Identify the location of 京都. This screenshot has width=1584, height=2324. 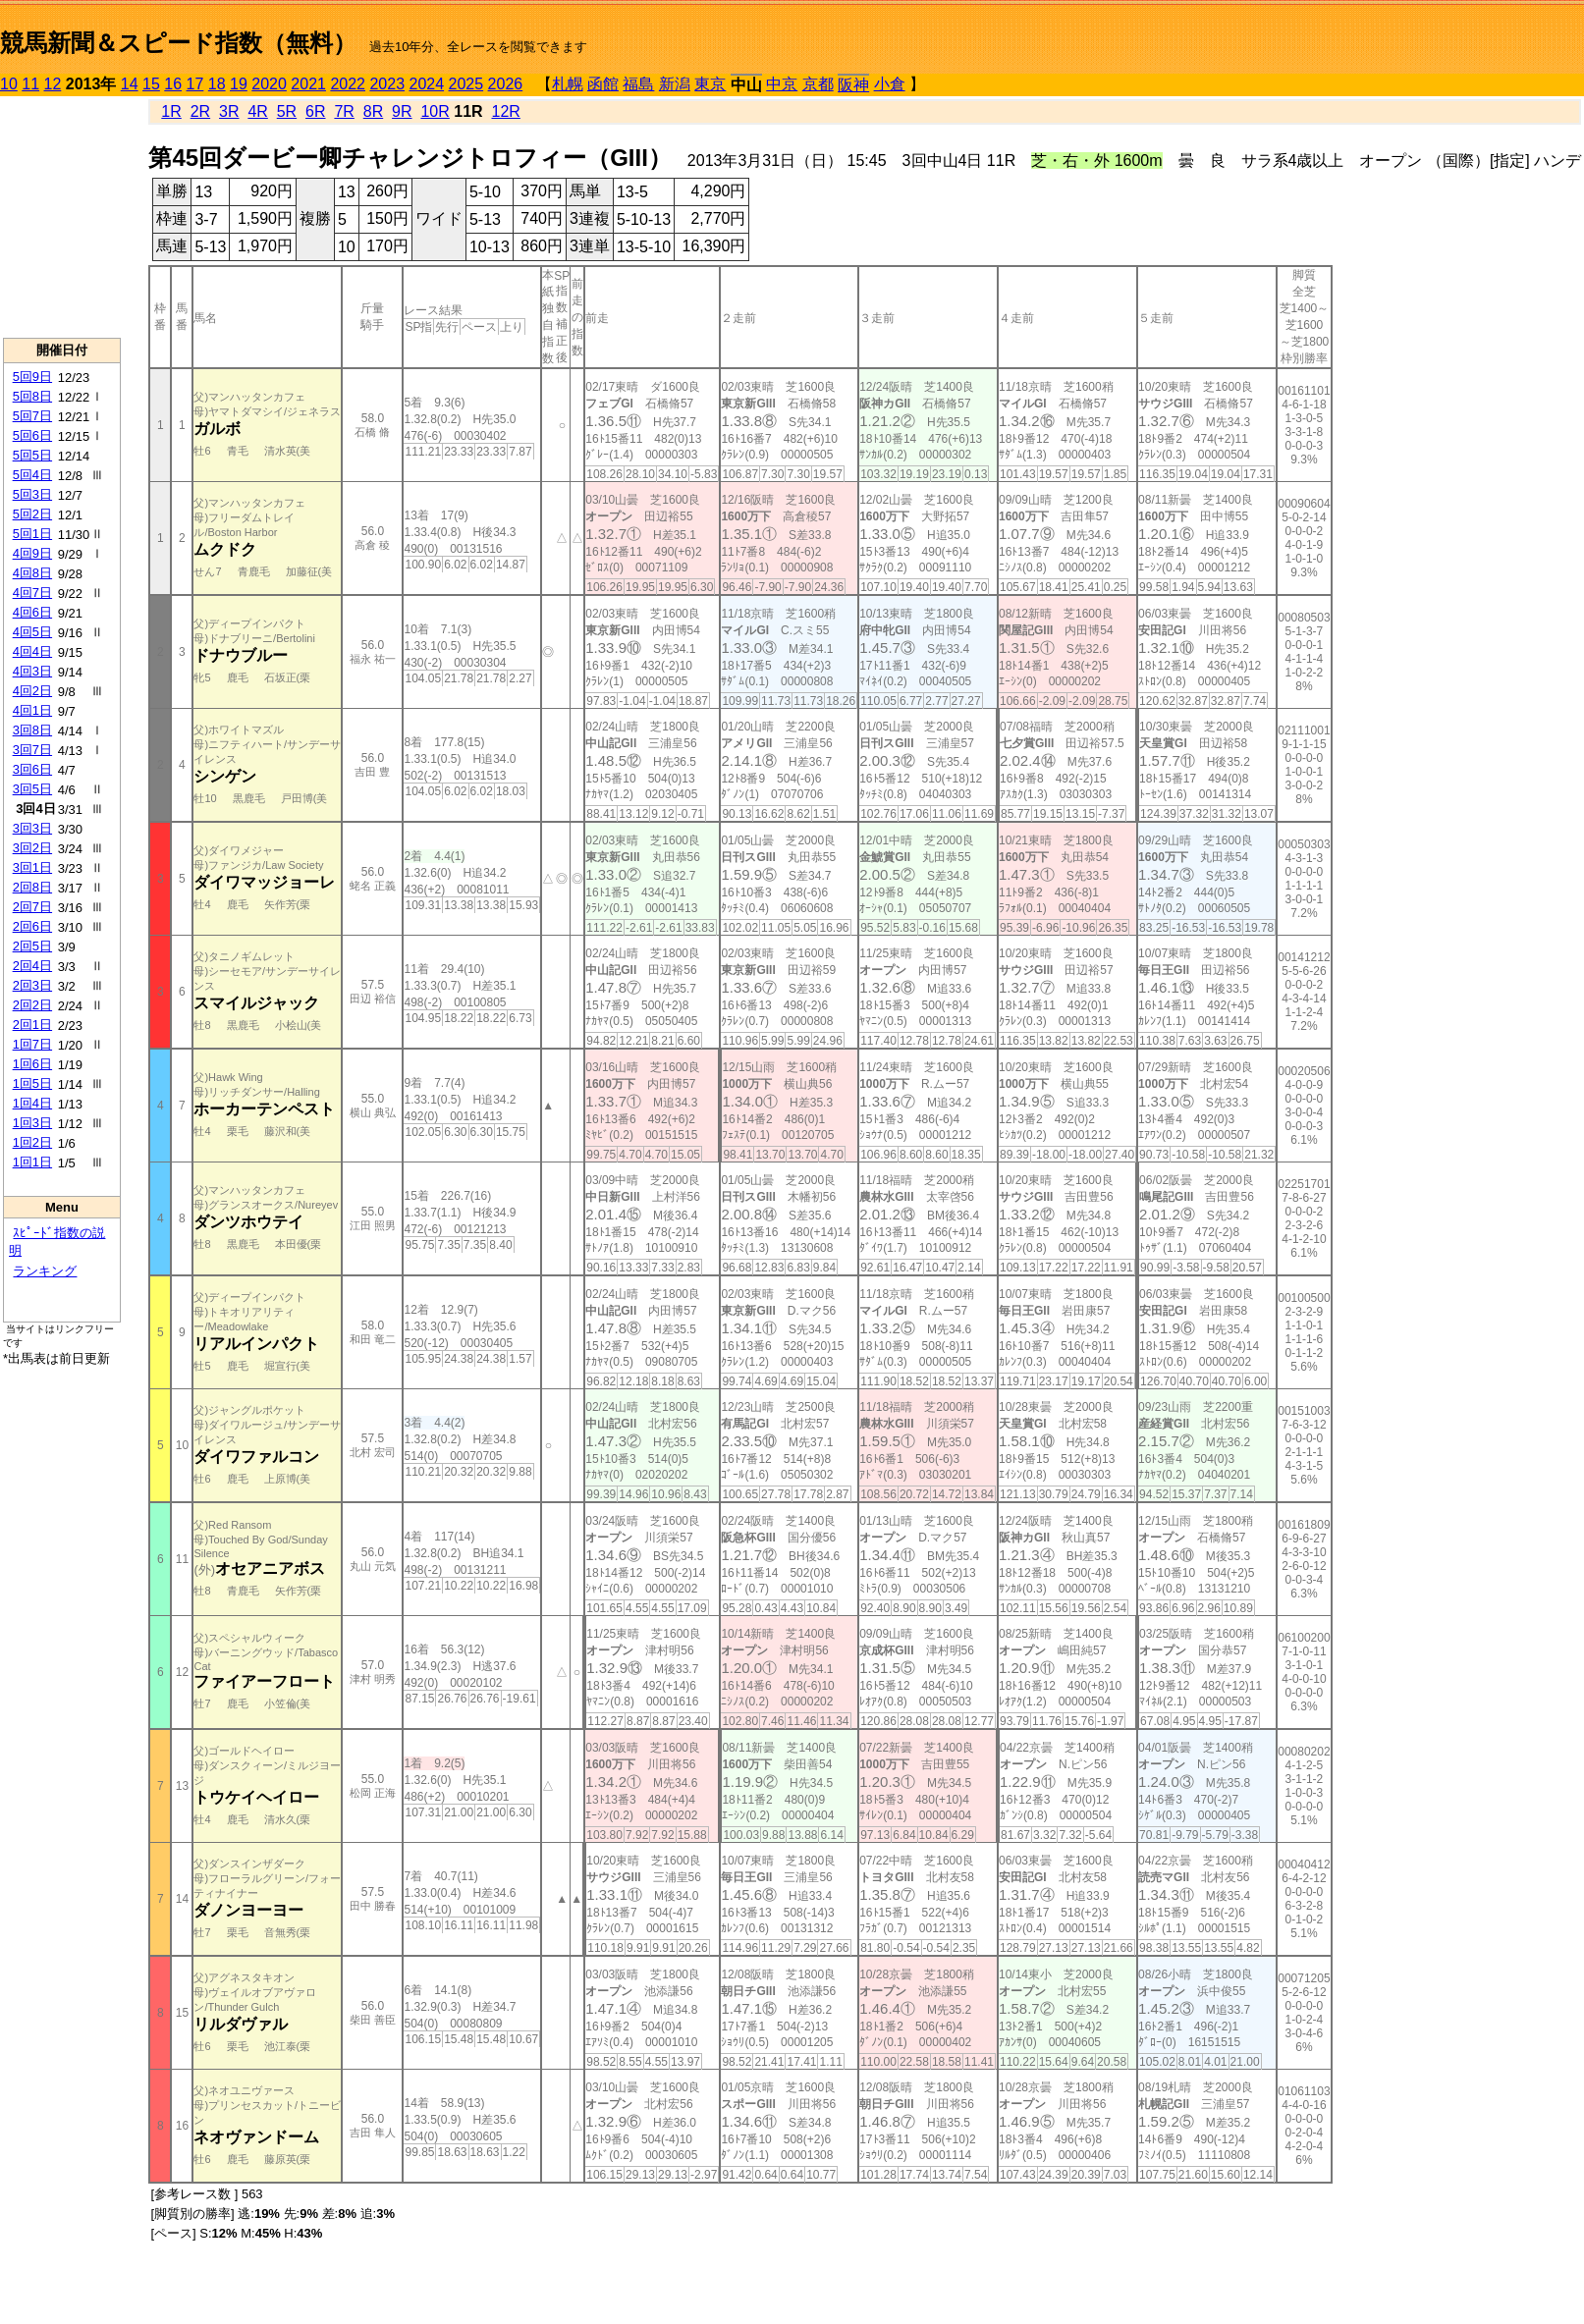
(818, 84).